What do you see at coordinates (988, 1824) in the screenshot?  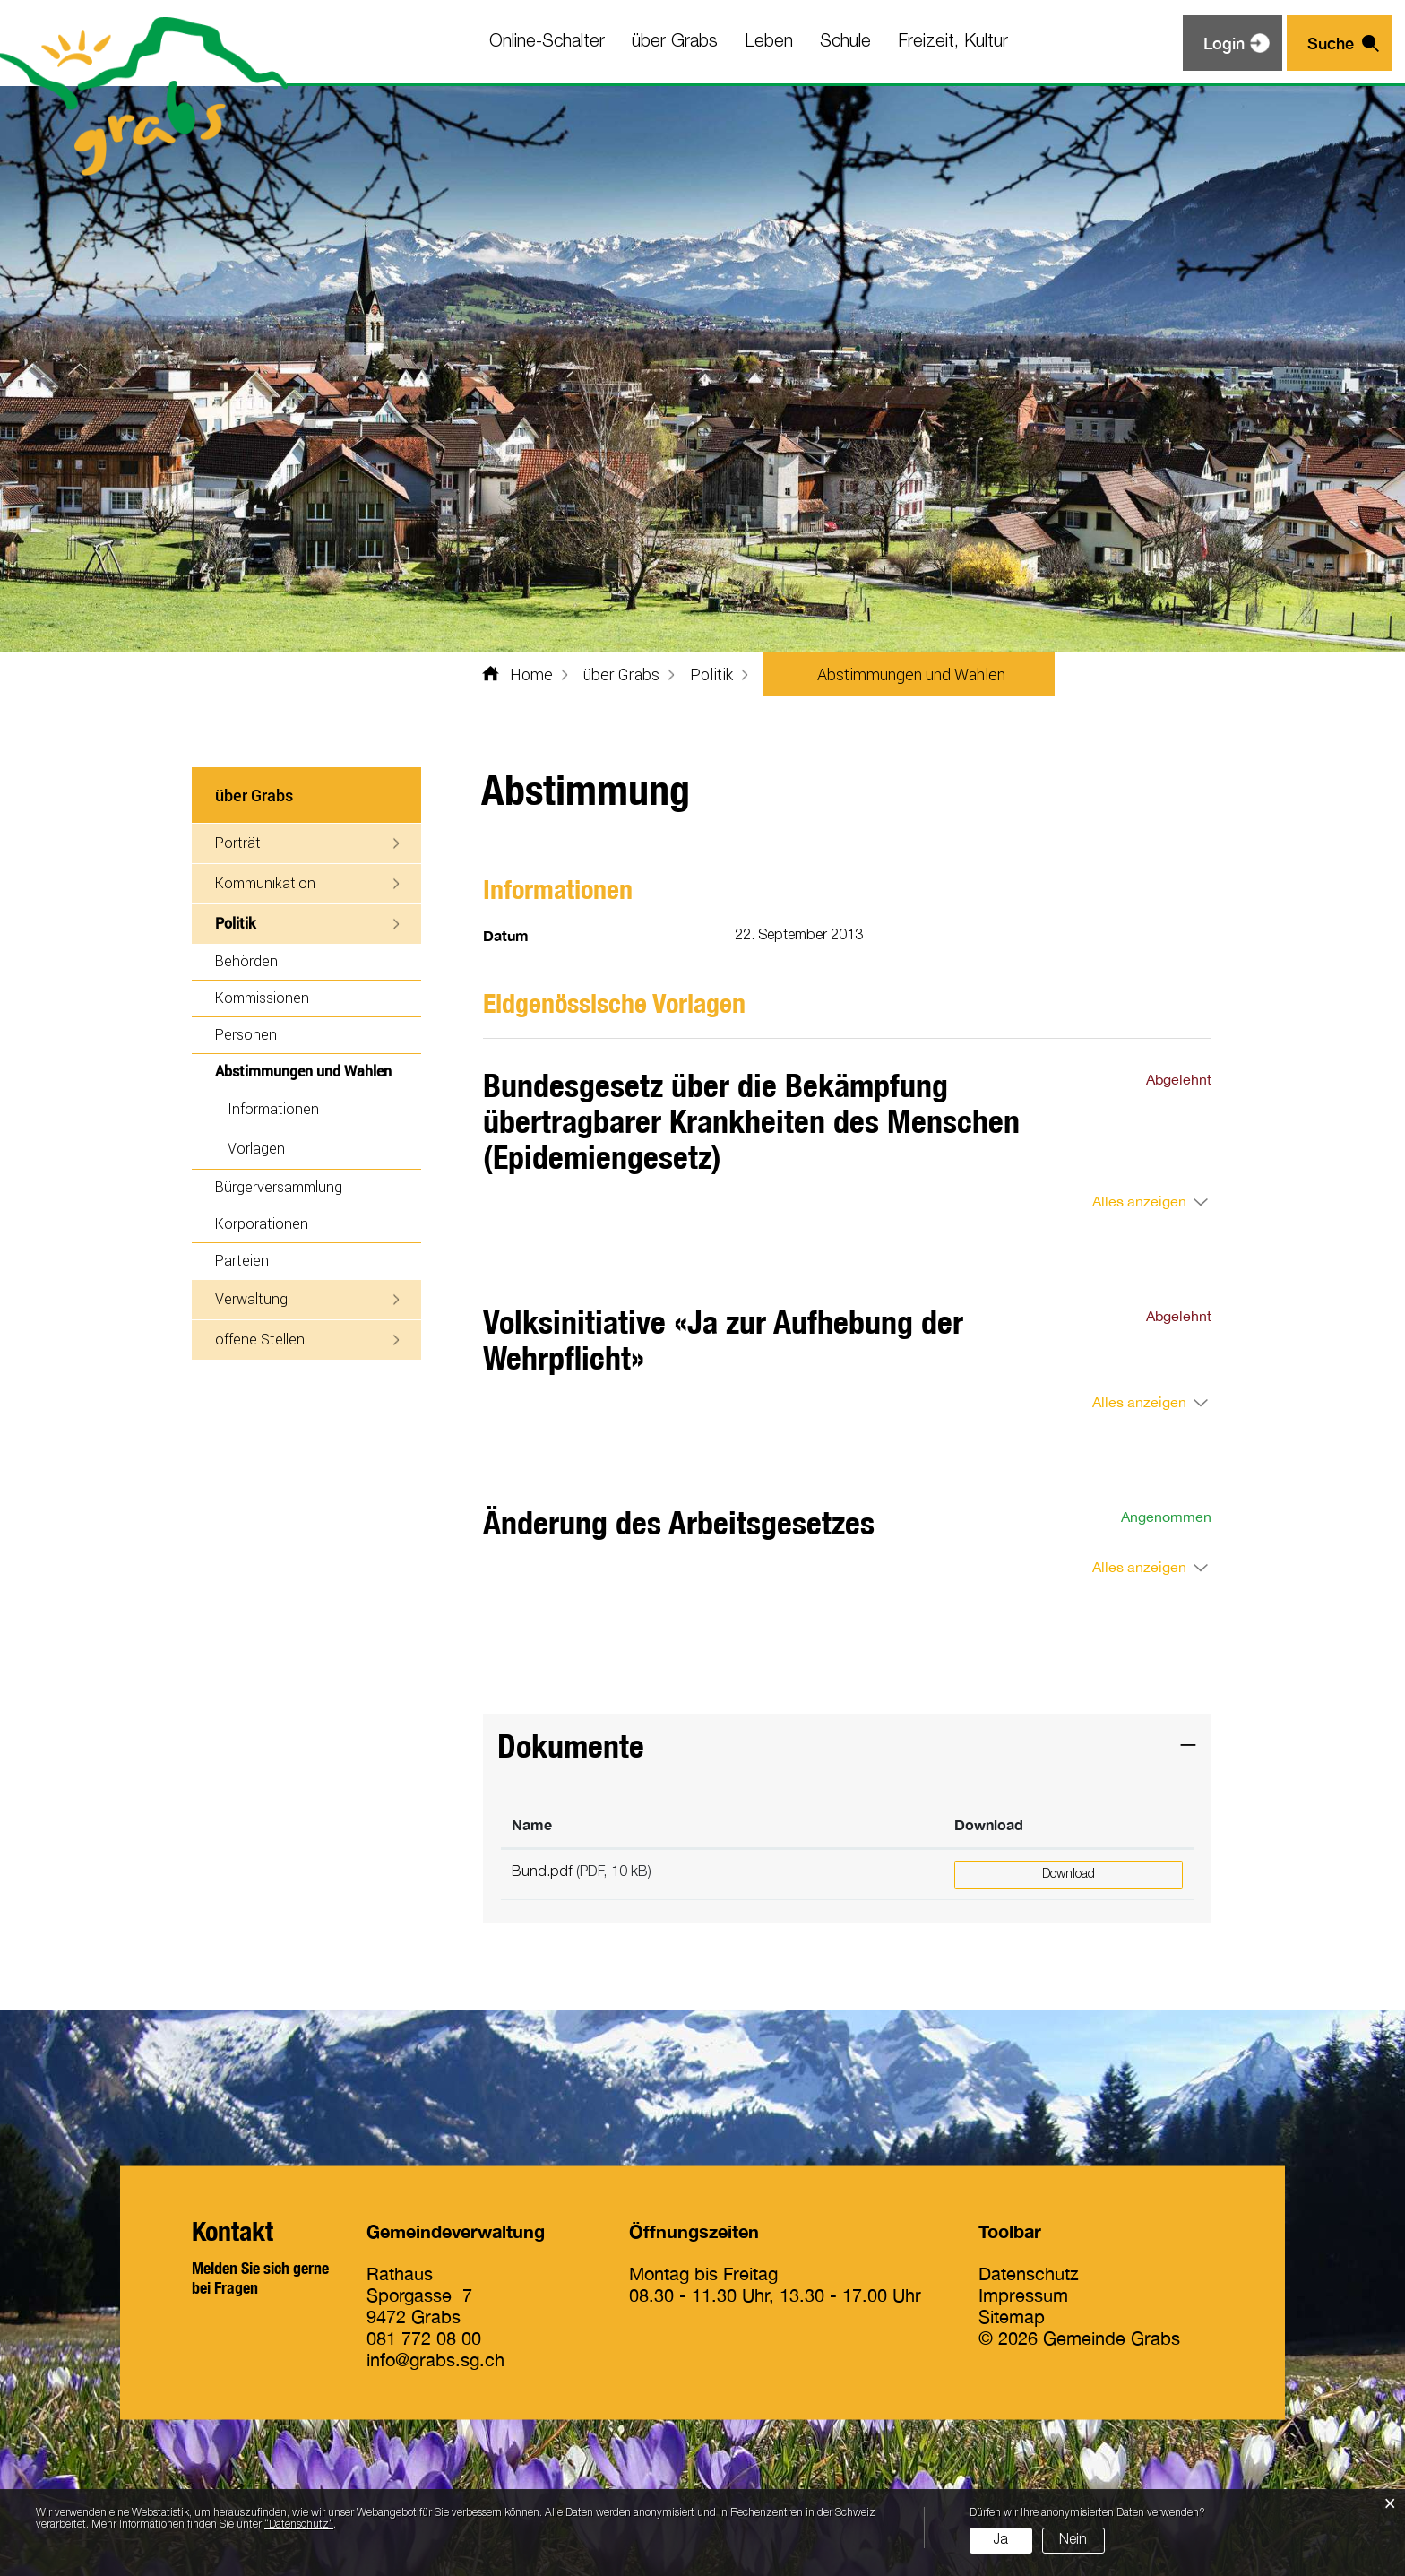 I see `Download [Download: aktivieren, um Spalte aufsteigend zu sortieren]` at bounding box center [988, 1824].